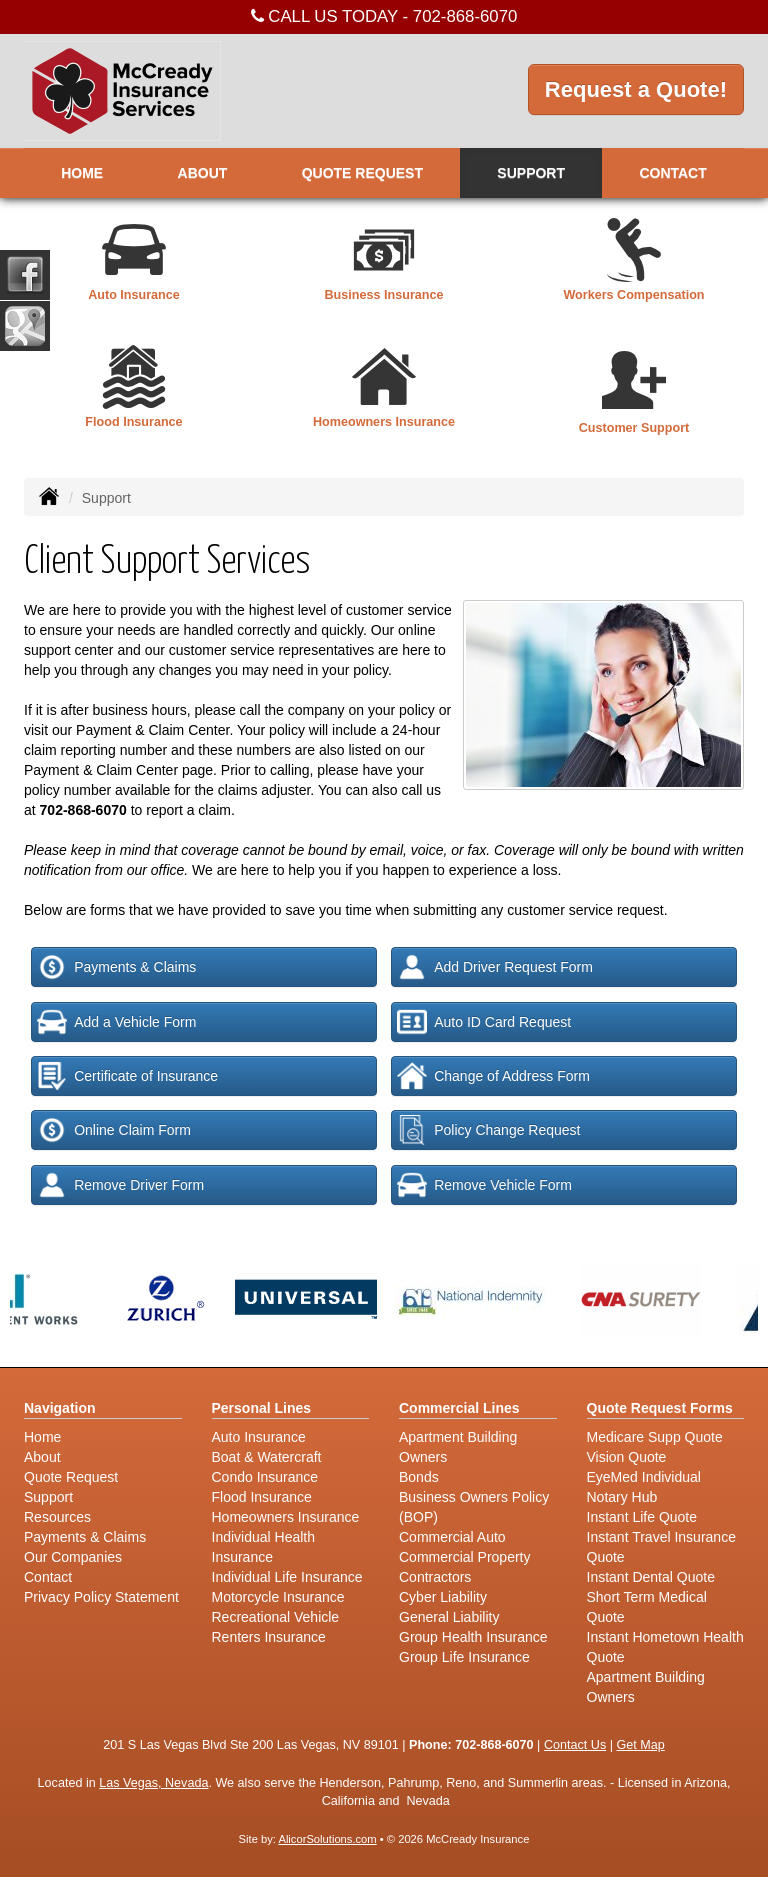 The width and height of the screenshot is (768, 1877). I want to click on Las Vegas, Nevada, so click(153, 1783).